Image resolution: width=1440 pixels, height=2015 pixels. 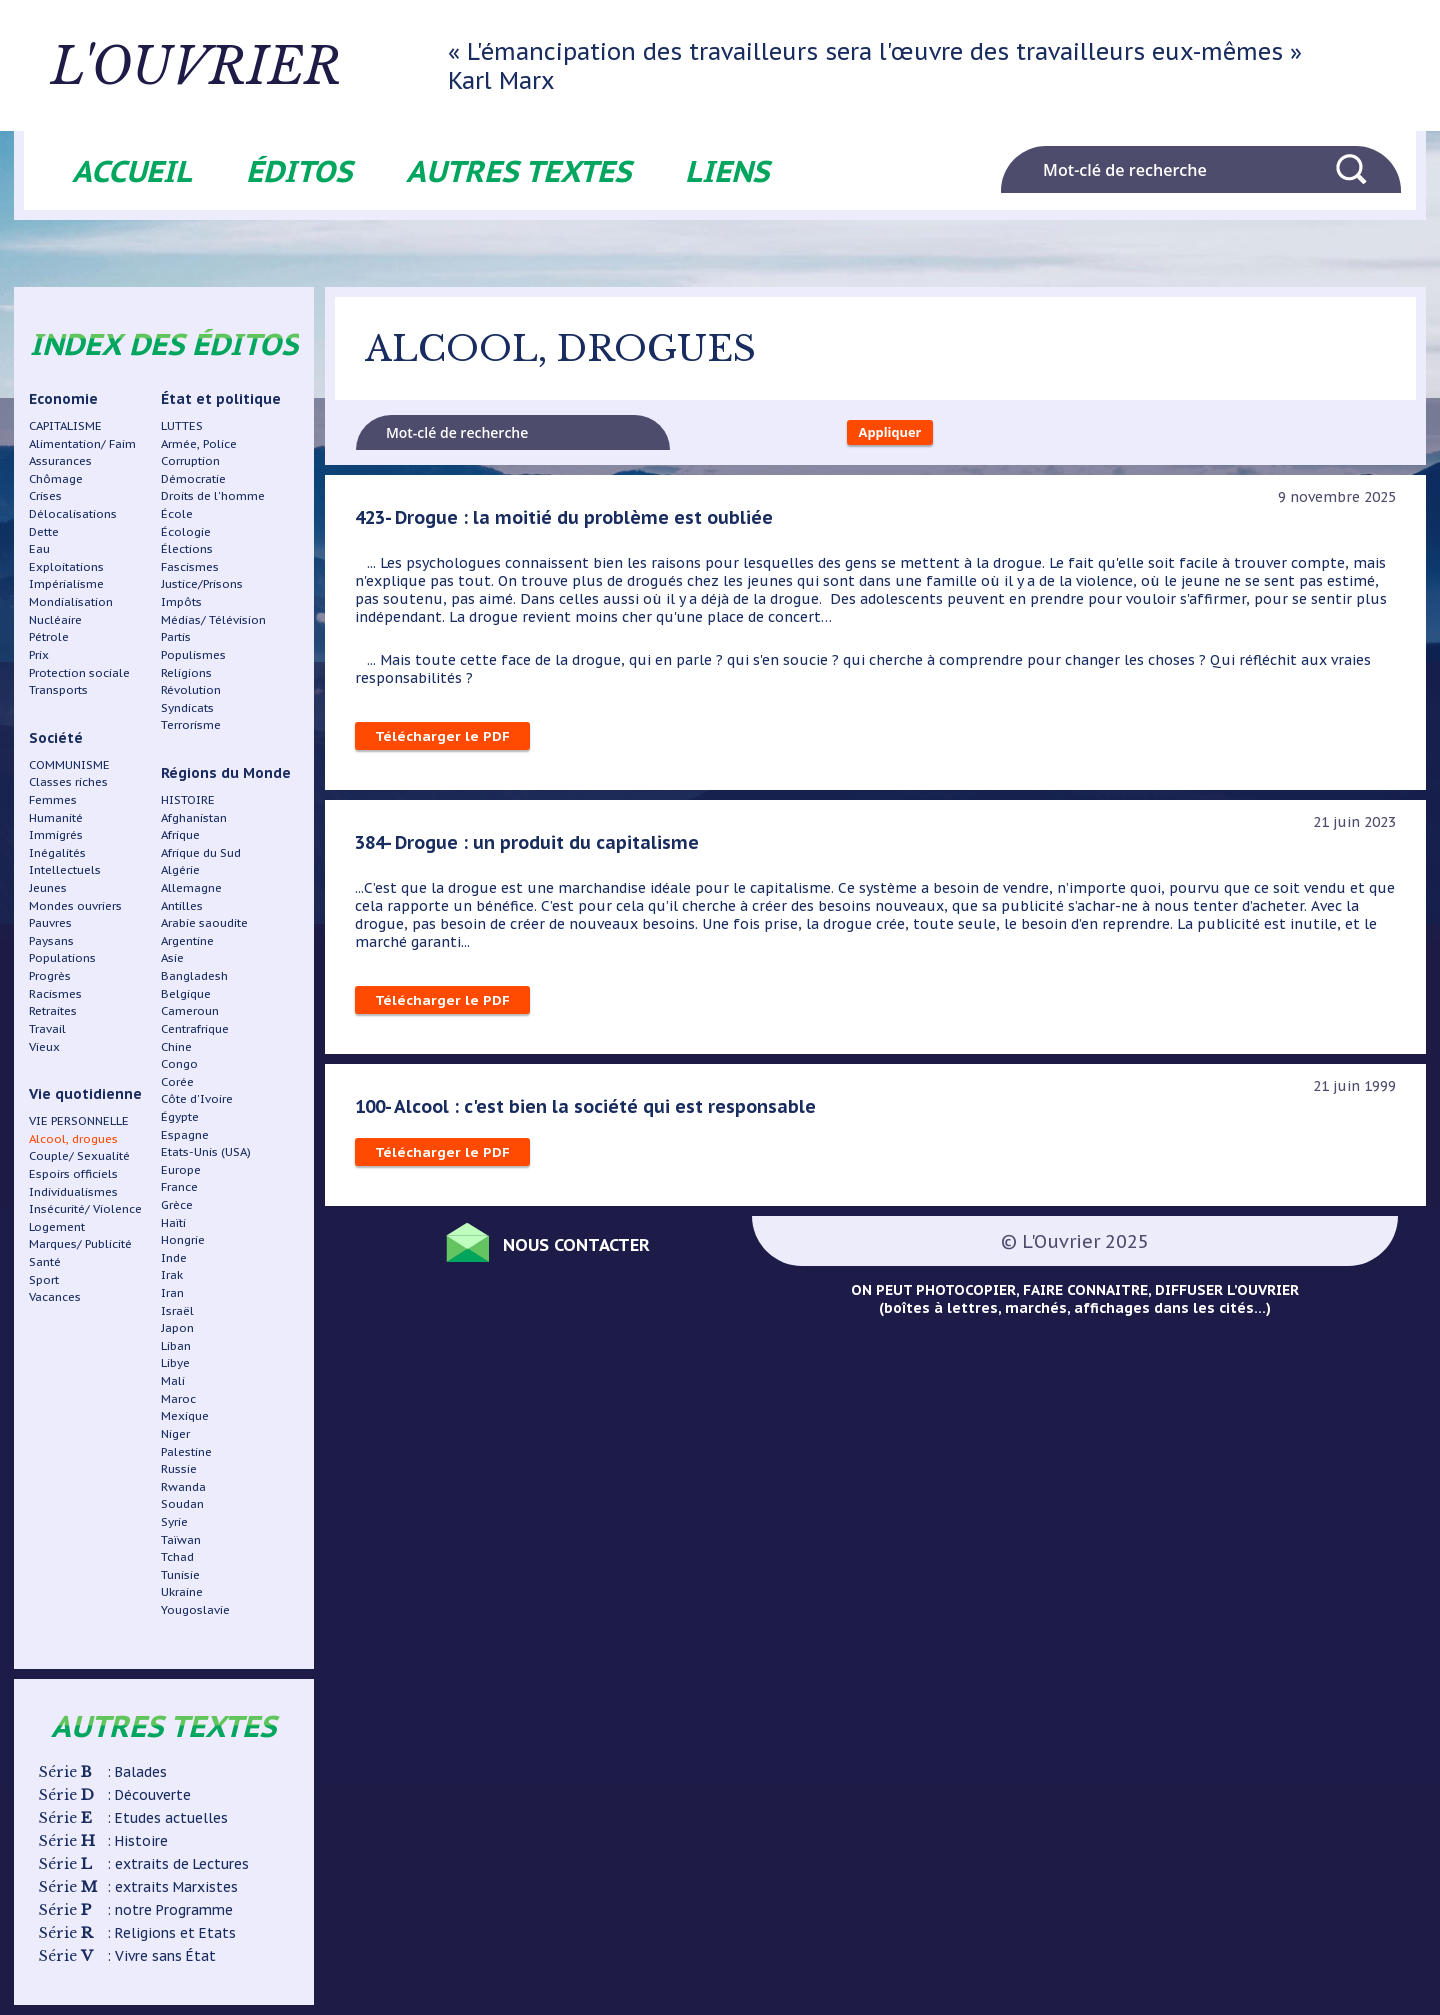 What do you see at coordinates (44, 1279) in the screenshot?
I see `Sport` at bounding box center [44, 1279].